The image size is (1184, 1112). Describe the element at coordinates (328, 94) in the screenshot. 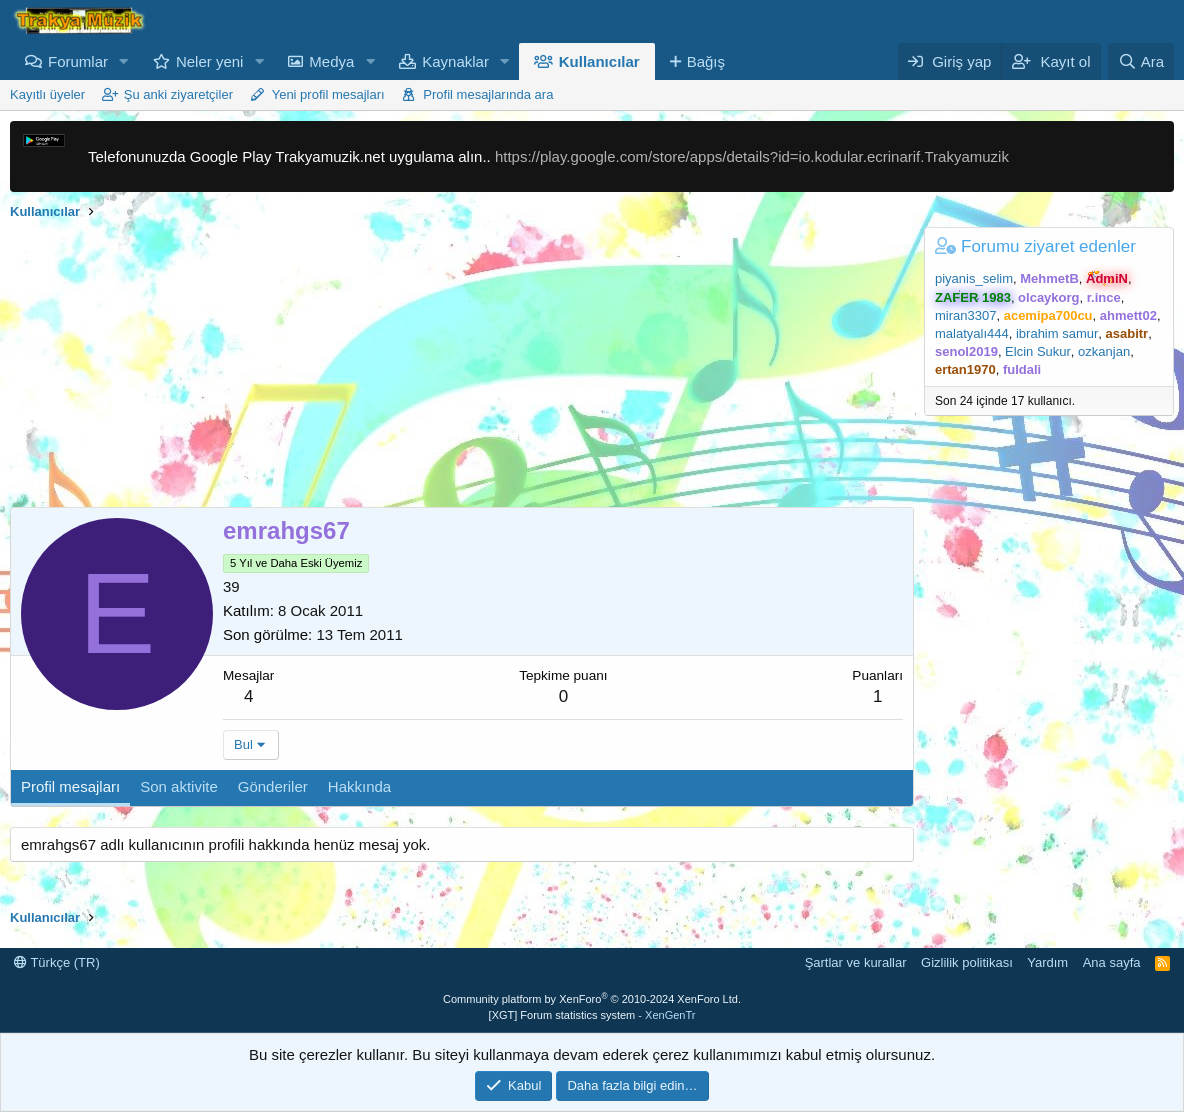

I see `Yeni profil mesajları` at that location.